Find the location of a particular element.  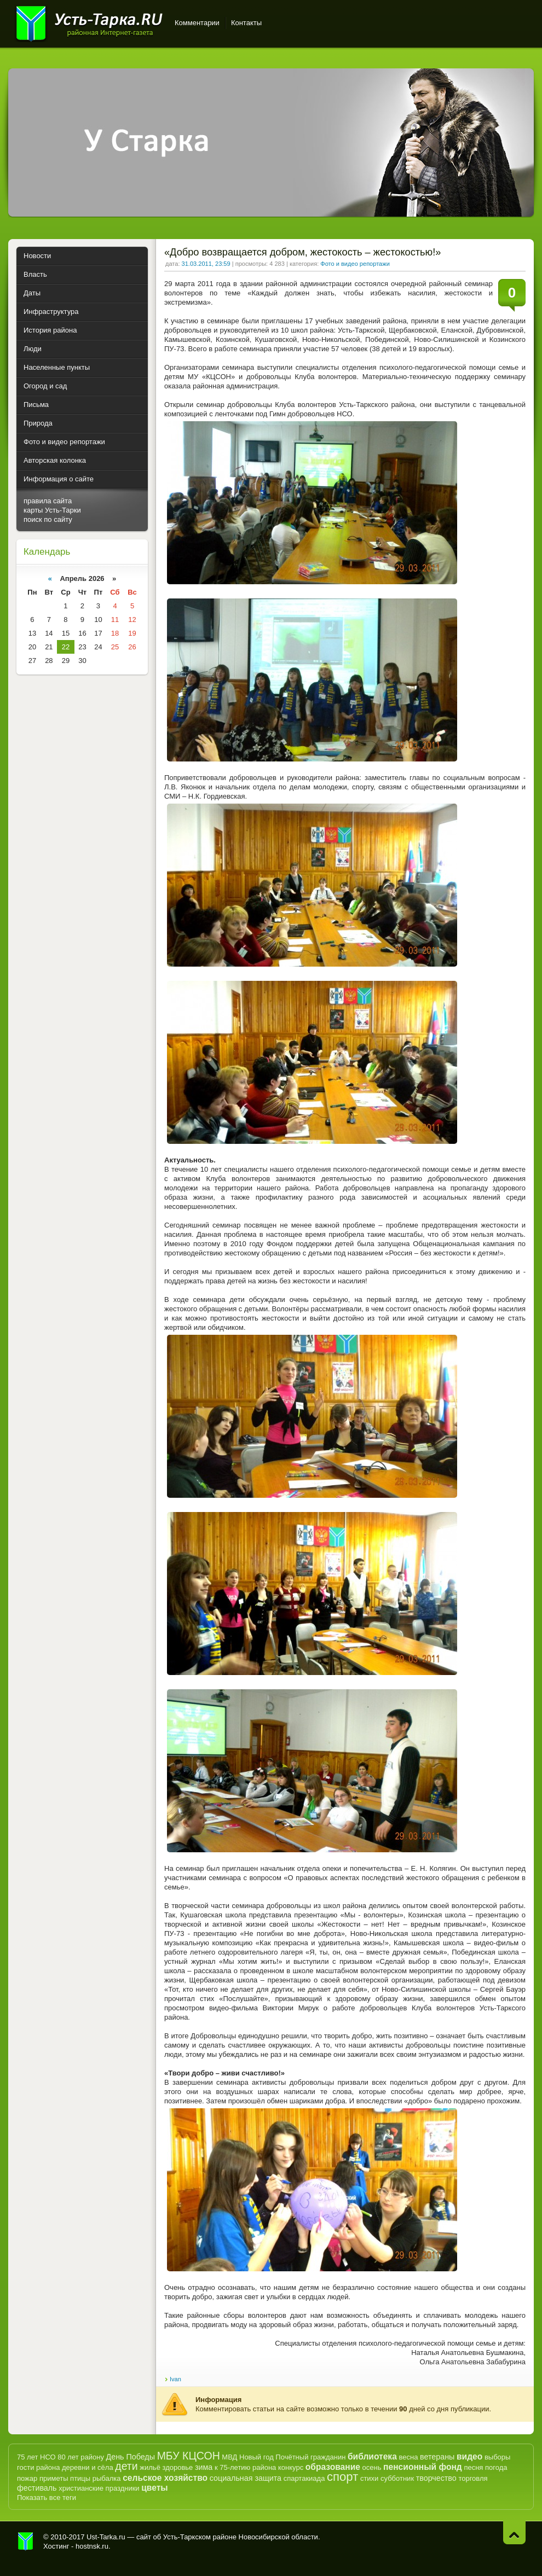

Ivan is located at coordinates (175, 2379).